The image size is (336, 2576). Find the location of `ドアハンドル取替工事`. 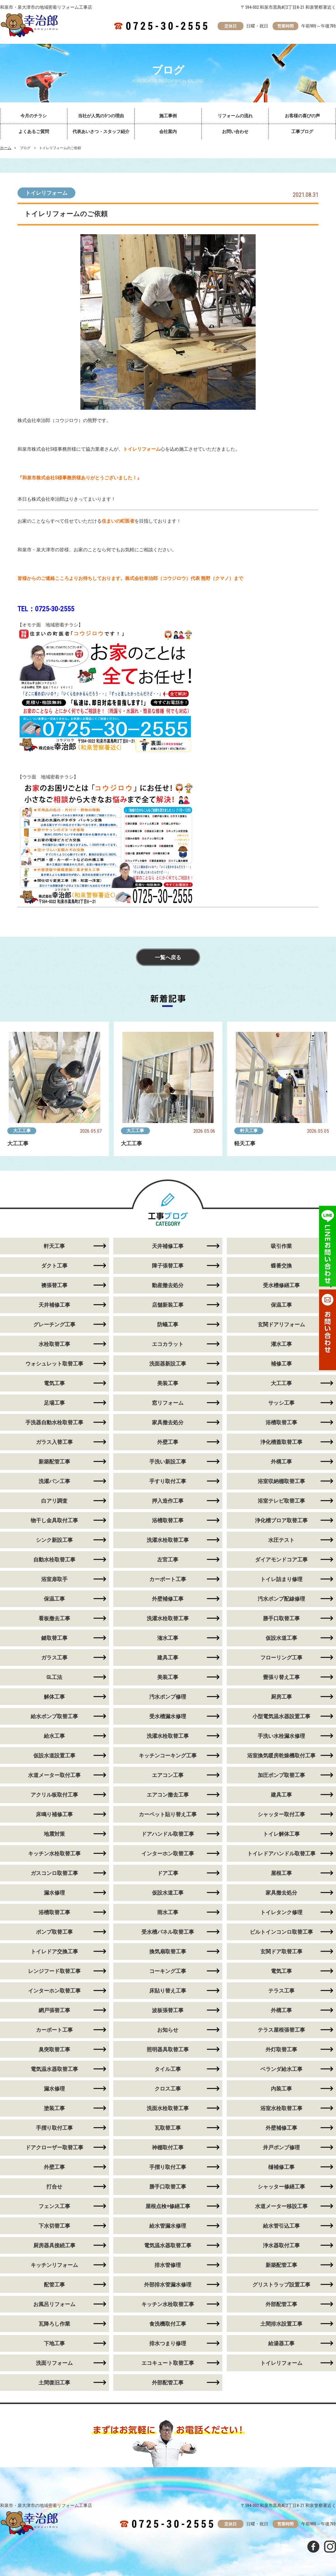

ドアハンドル取替工事 is located at coordinates (167, 1834).